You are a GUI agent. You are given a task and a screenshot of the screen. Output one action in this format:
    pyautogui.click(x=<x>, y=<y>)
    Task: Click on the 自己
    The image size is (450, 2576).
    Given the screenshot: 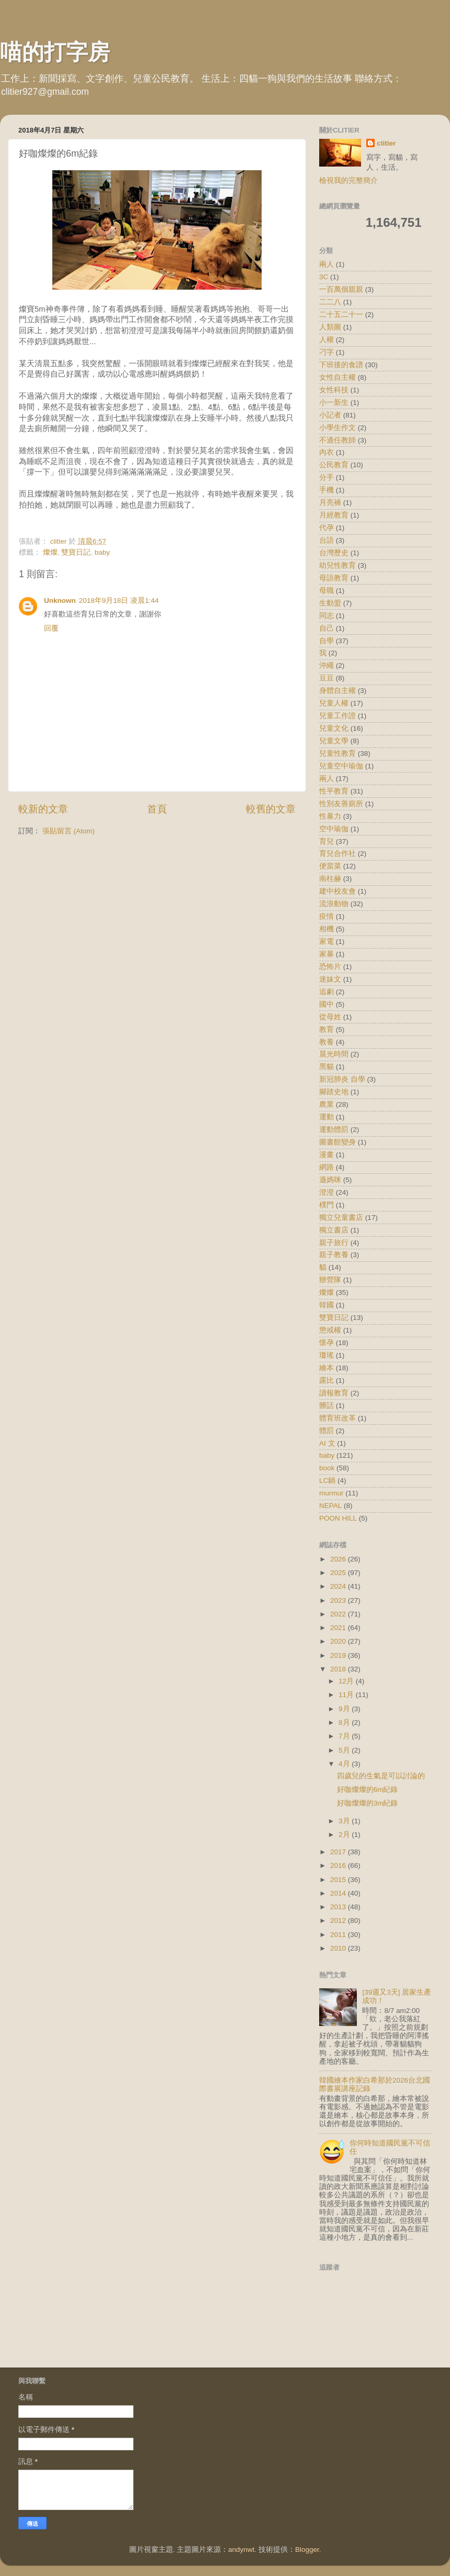 What is the action you would take?
    pyautogui.click(x=326, y=628)
    